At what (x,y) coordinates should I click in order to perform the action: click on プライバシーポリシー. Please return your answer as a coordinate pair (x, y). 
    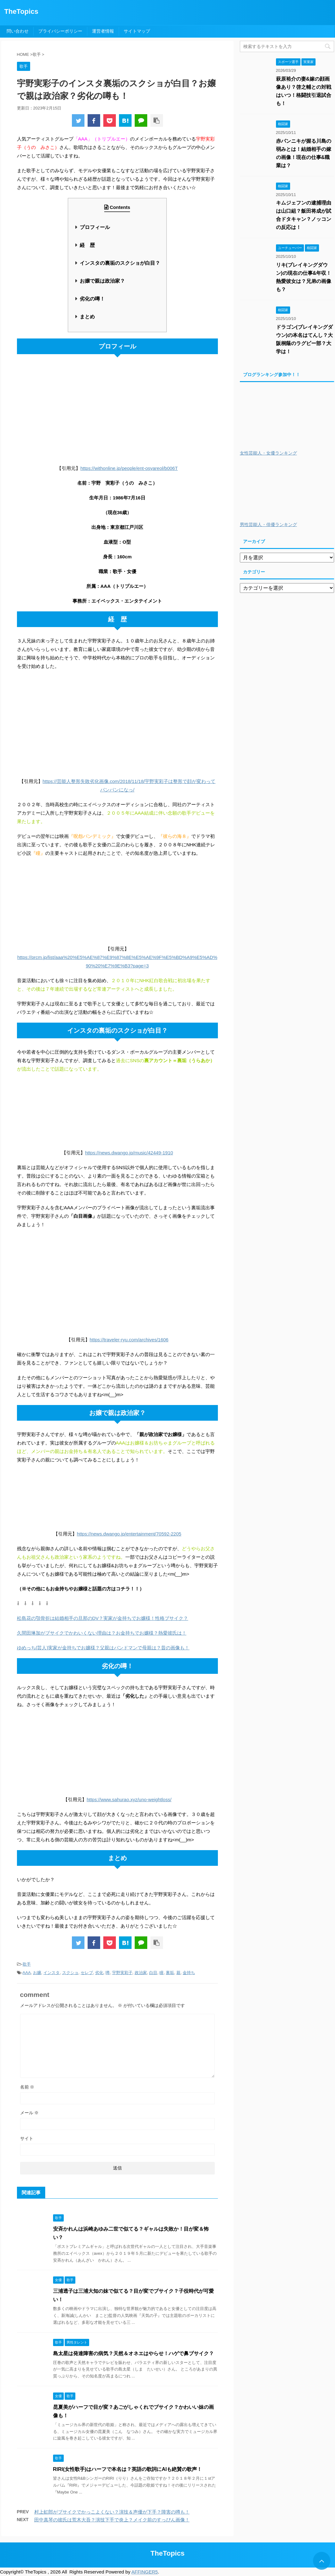
    Looking at the image, I should click on (60, 31).